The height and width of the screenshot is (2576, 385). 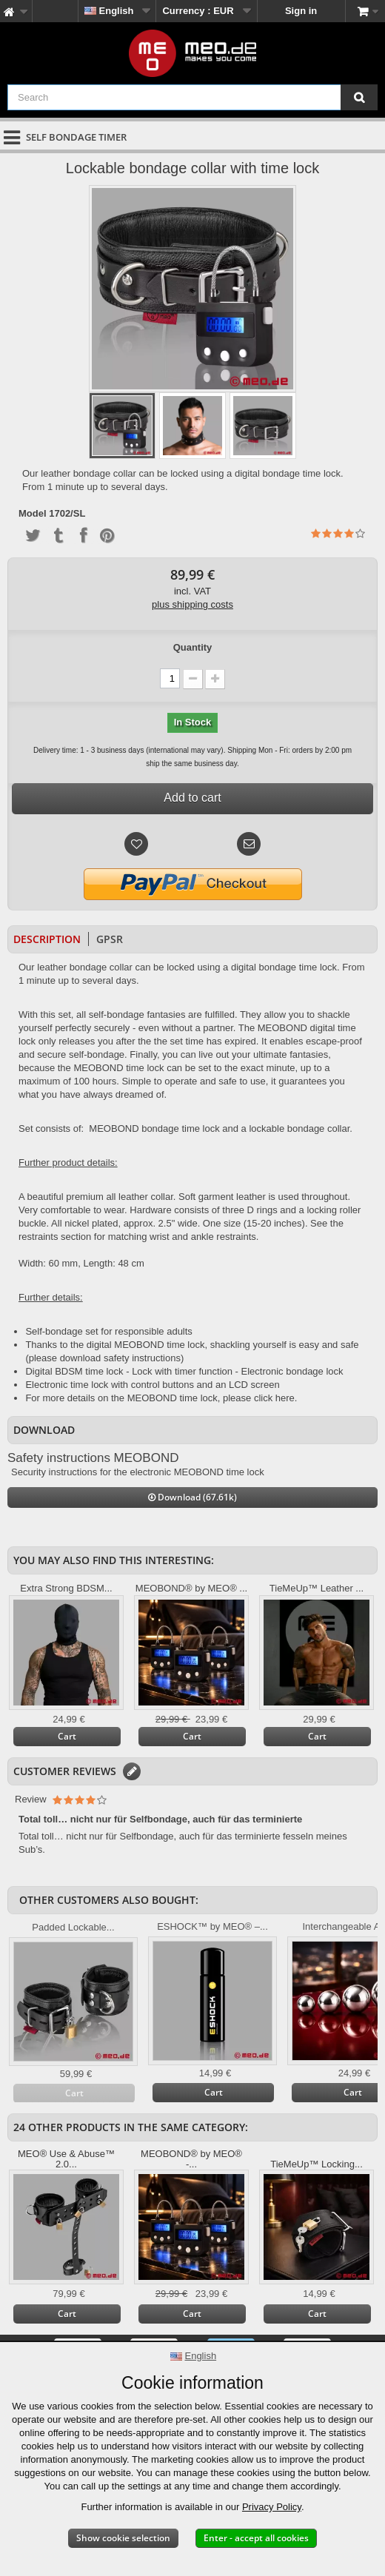 I want to click on Safety instructions MEOBOND, so click(x=92, y=1458).